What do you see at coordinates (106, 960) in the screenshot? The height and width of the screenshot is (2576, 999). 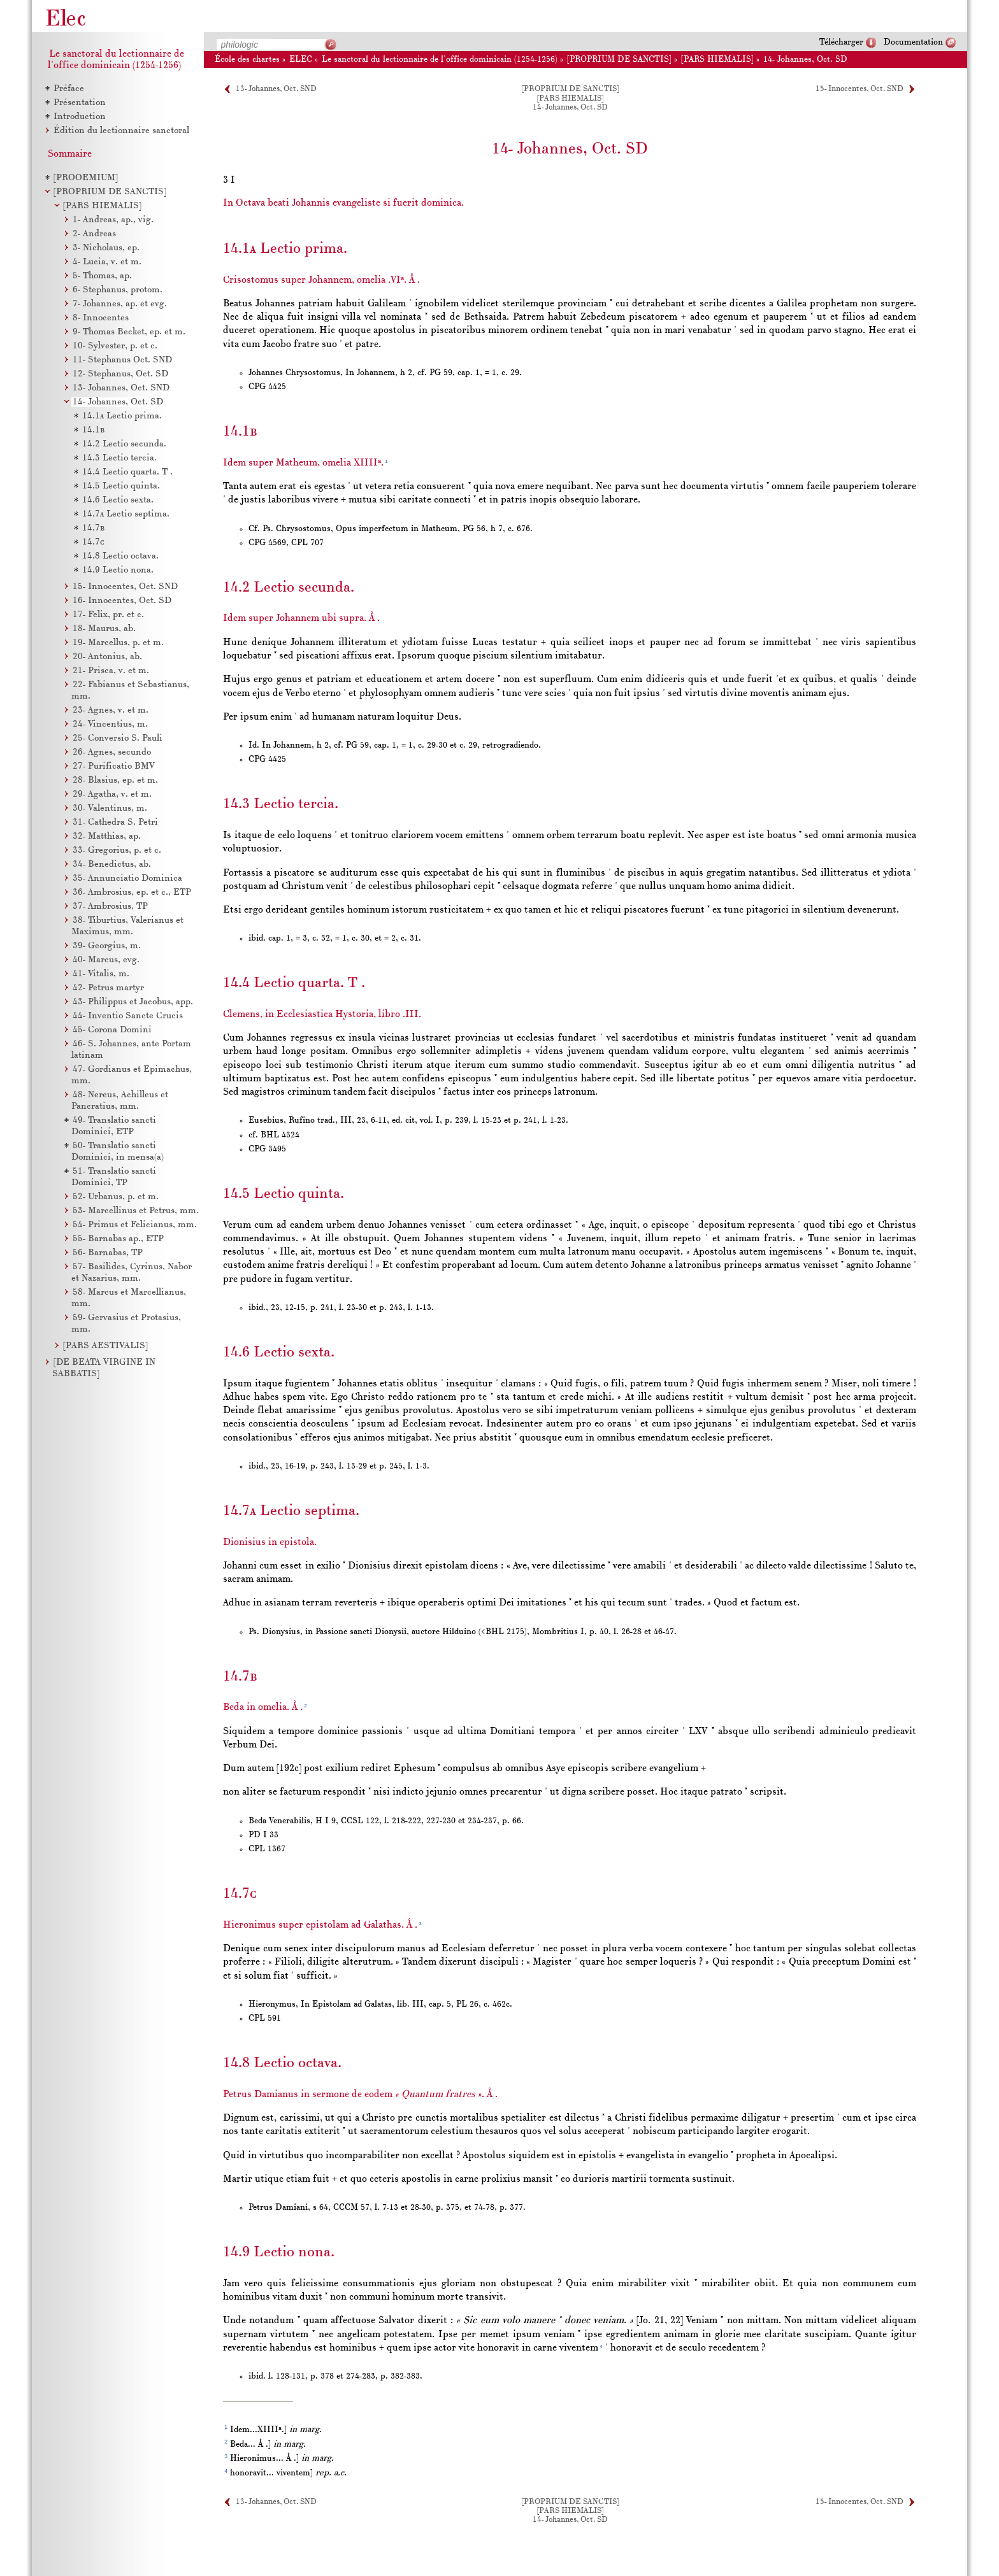 I see `Marcus, evg.` at bounding box center [106, 960].